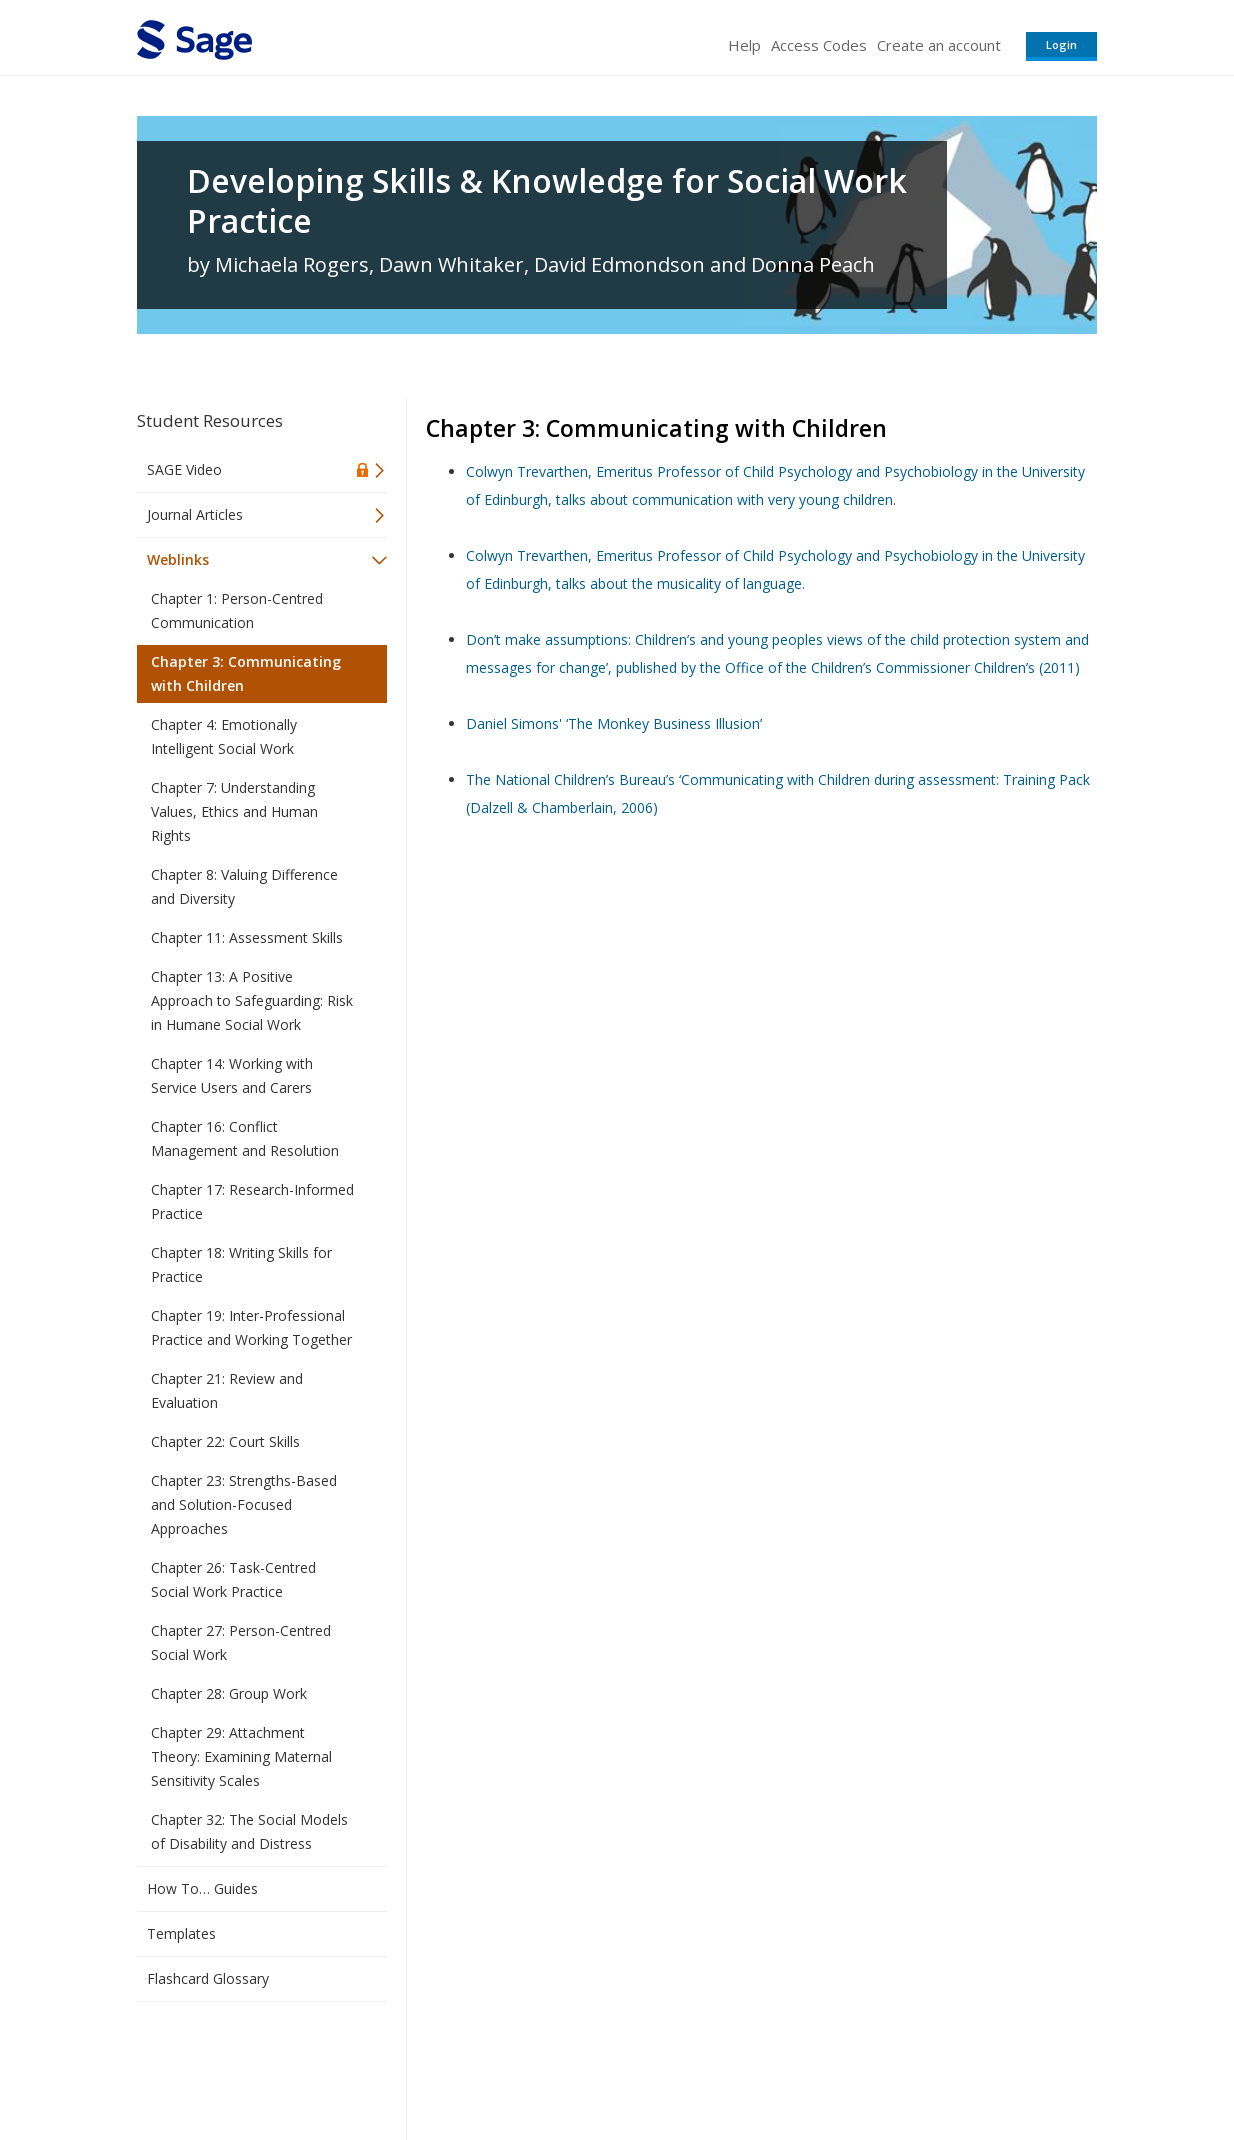 This screenshot has height=2140, width=1234. What do you see at coordinates (853, 2065) in the screenshot?
I see `Copyright Notice` at bounding box center [853, 2065].